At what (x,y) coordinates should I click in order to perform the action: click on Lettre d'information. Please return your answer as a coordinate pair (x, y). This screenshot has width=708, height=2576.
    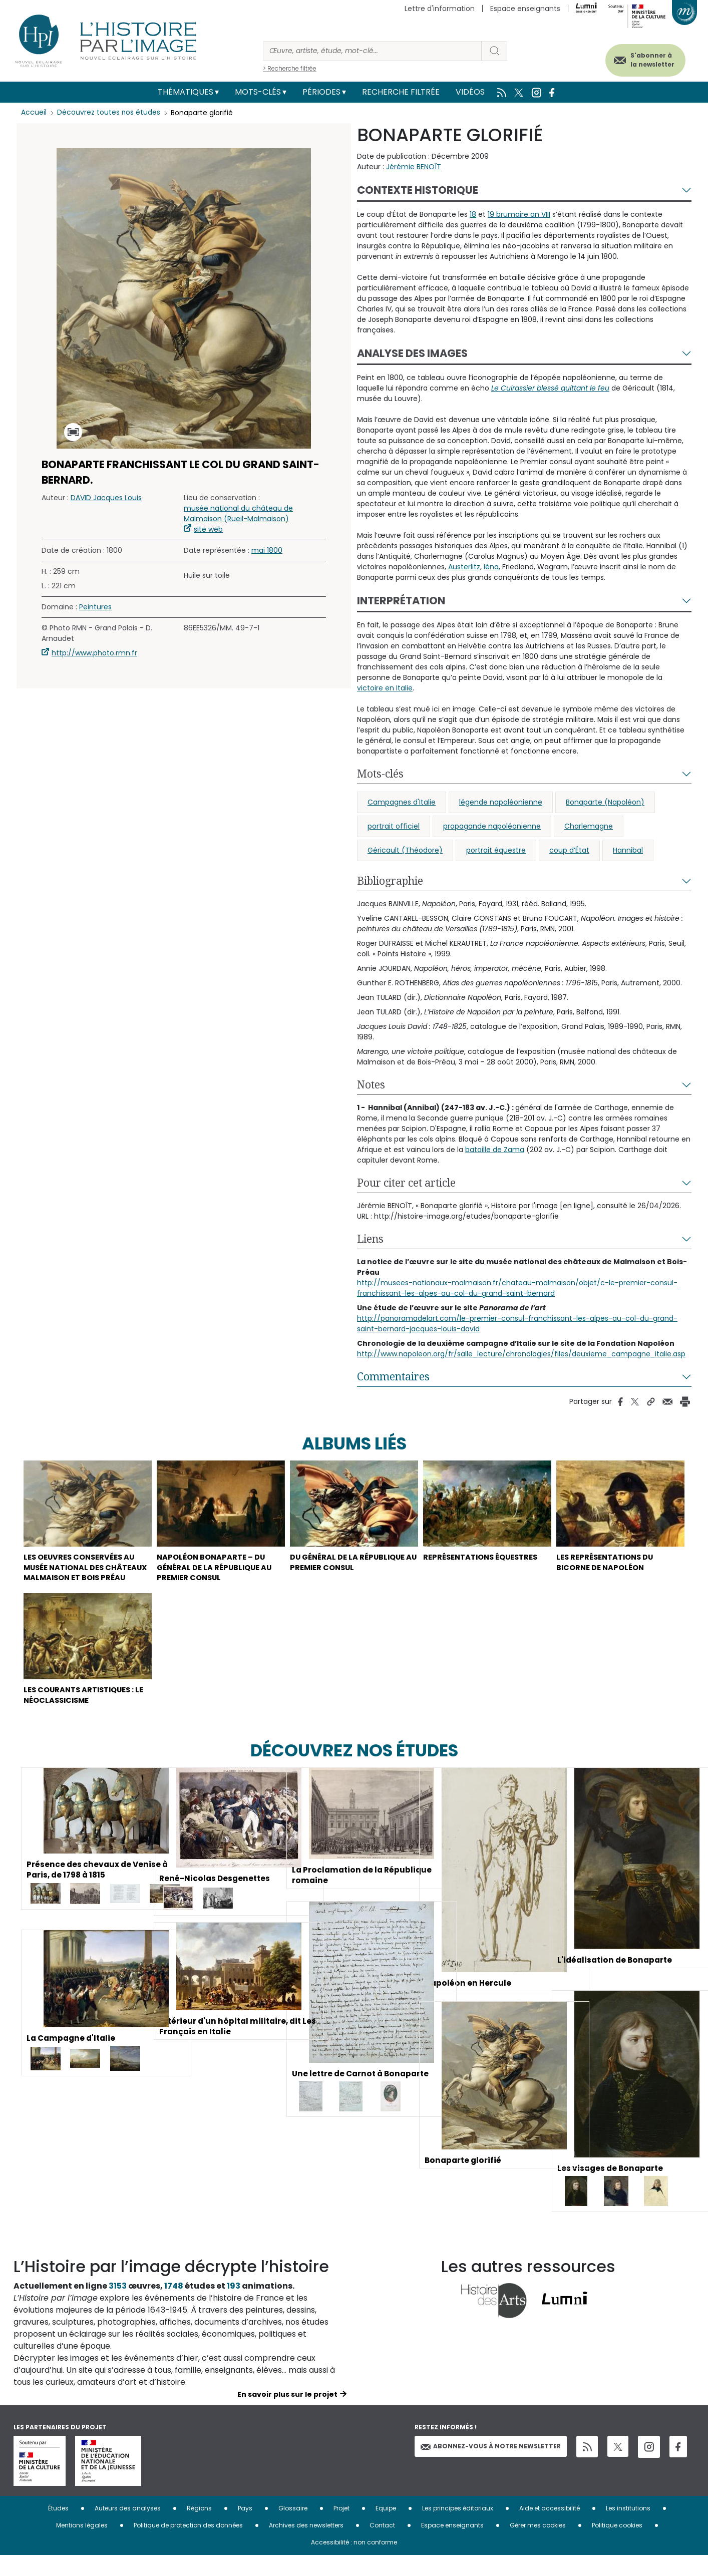
    Looking at the image, I should click on (440, 8).